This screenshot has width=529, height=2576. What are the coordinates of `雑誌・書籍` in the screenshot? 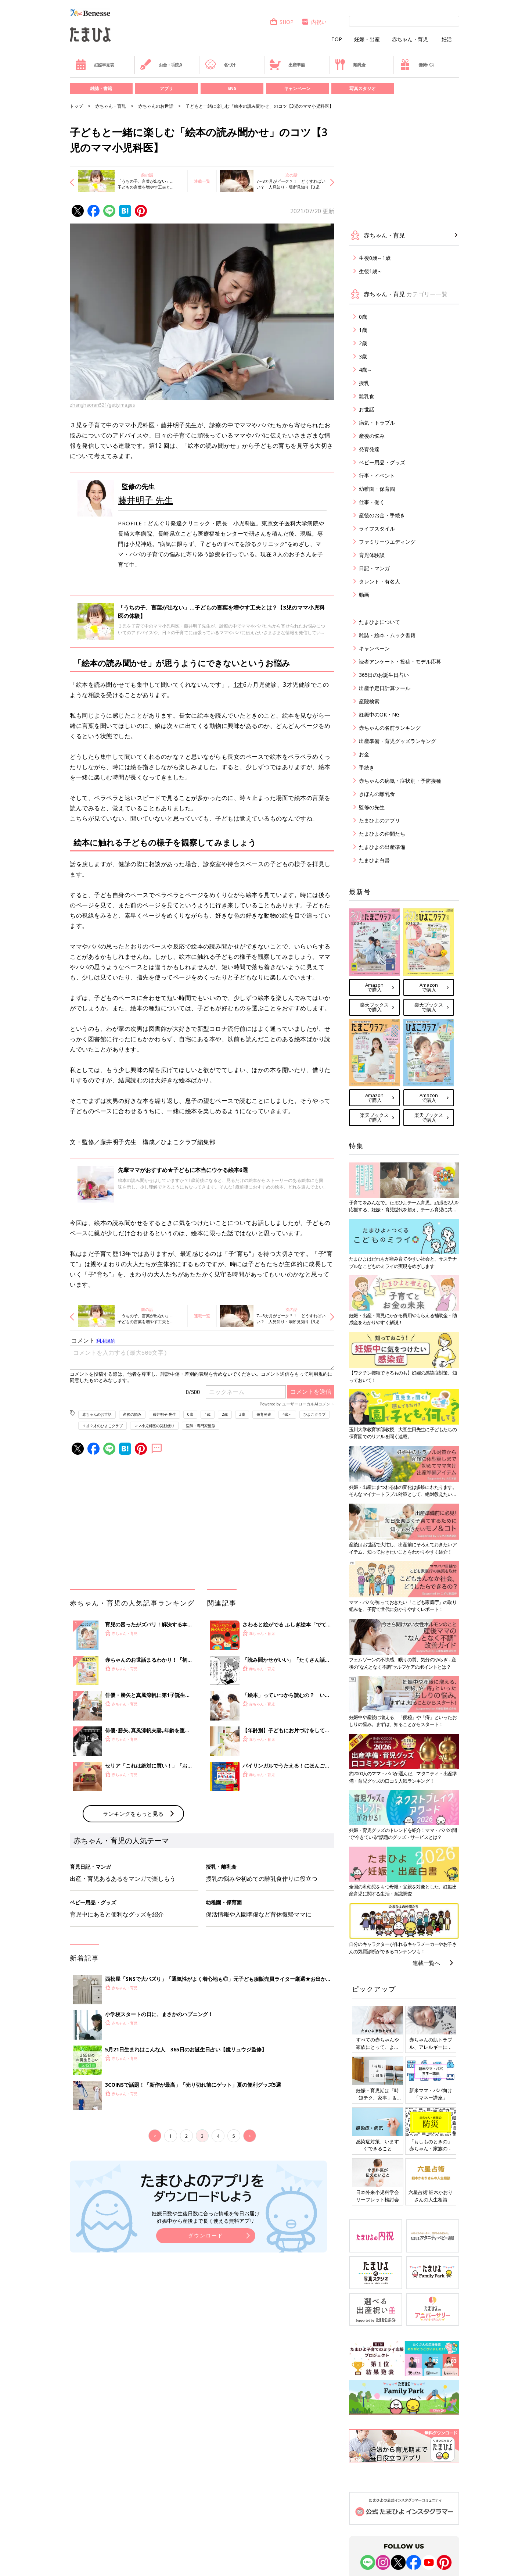 It's located at (101, 88).